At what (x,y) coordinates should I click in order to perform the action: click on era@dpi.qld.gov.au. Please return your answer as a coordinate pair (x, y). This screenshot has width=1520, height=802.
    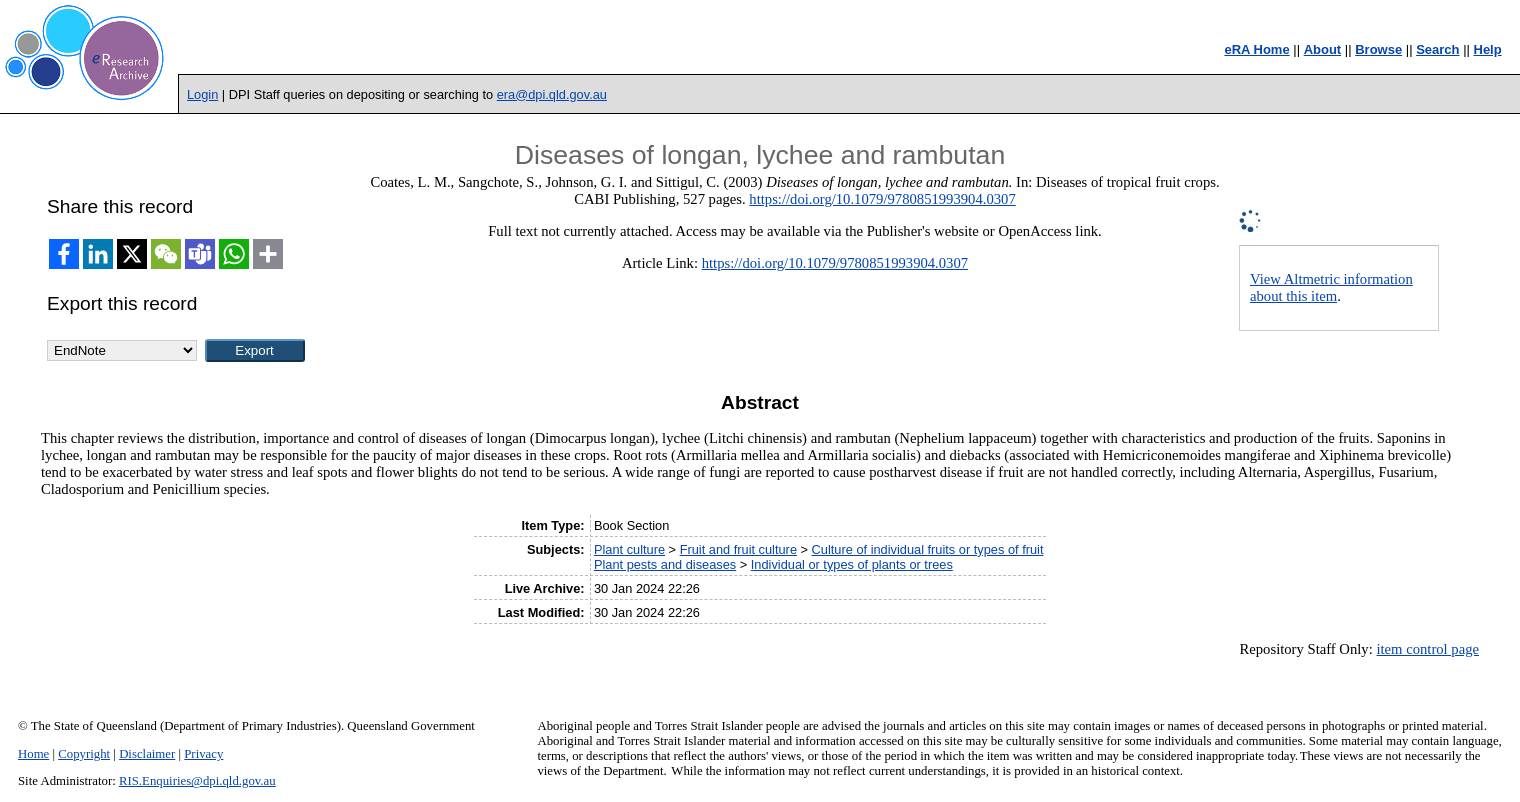
    Looking at the image, I should click on (552, 94).